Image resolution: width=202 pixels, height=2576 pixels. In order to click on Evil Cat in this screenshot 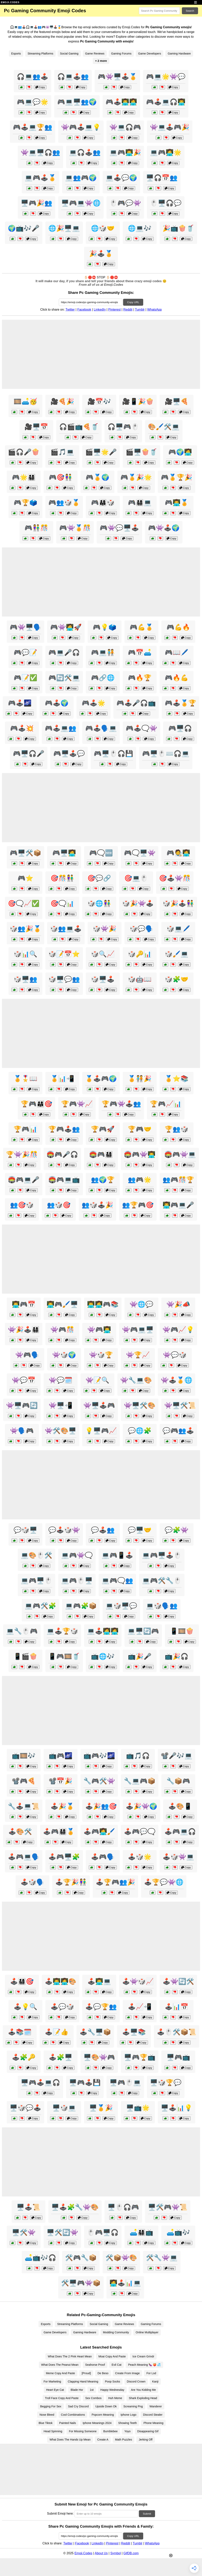, I will do `click(117, 2364)`.